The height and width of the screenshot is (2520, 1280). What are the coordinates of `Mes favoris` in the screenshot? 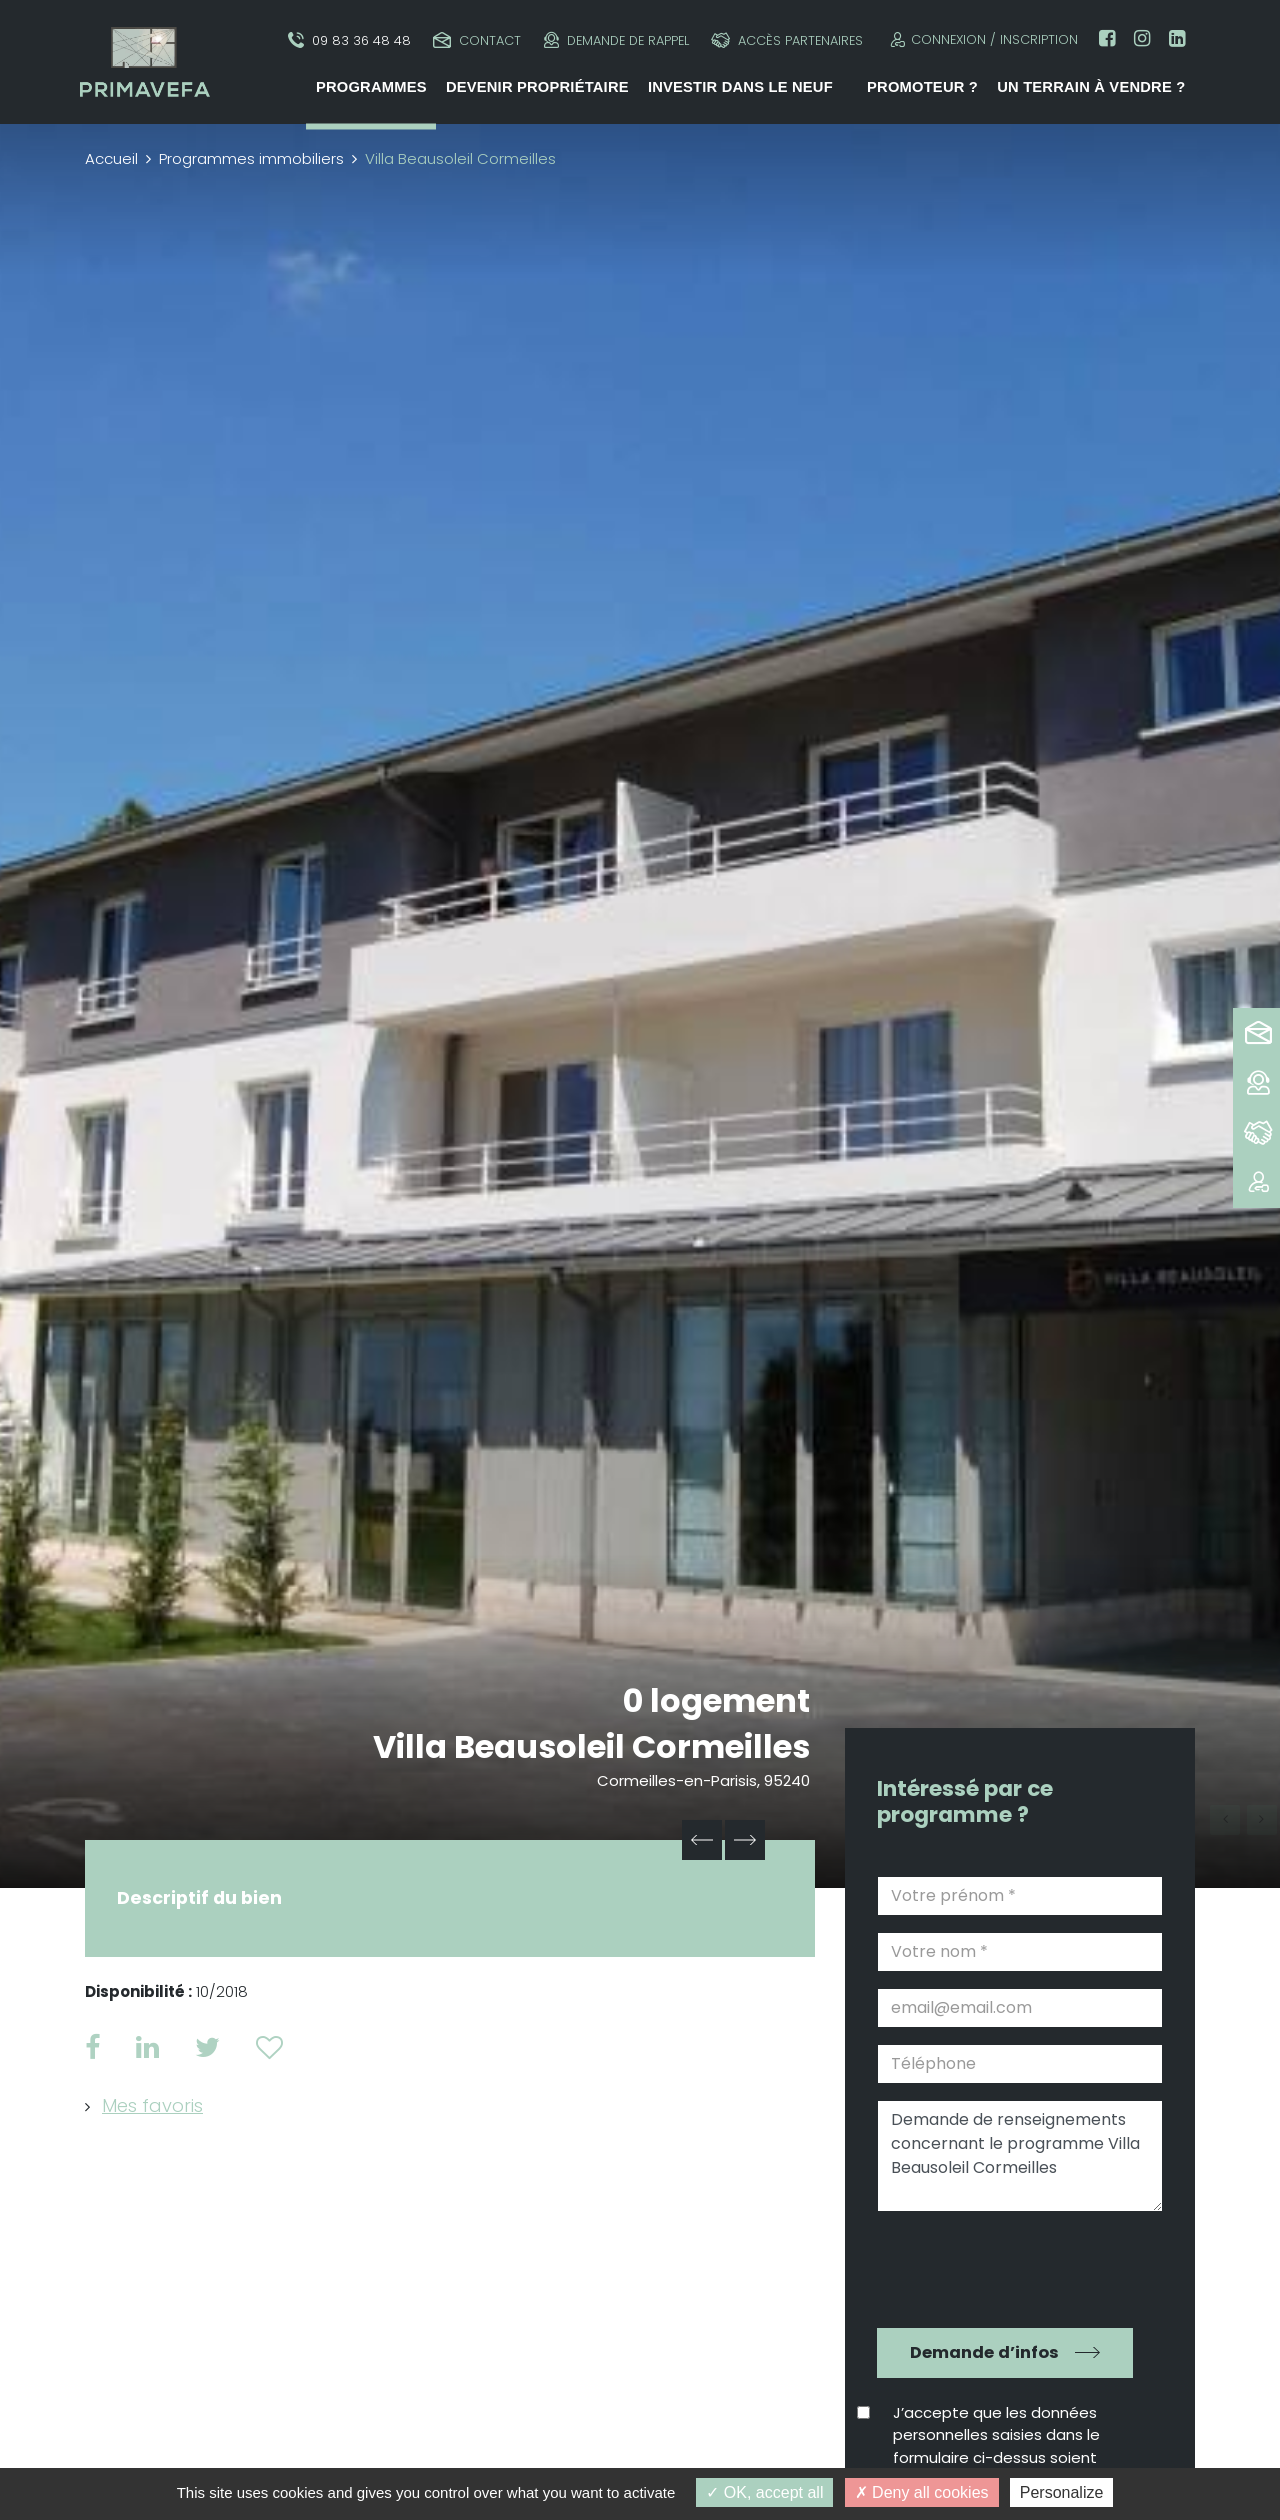 It's located at (152, 2105).